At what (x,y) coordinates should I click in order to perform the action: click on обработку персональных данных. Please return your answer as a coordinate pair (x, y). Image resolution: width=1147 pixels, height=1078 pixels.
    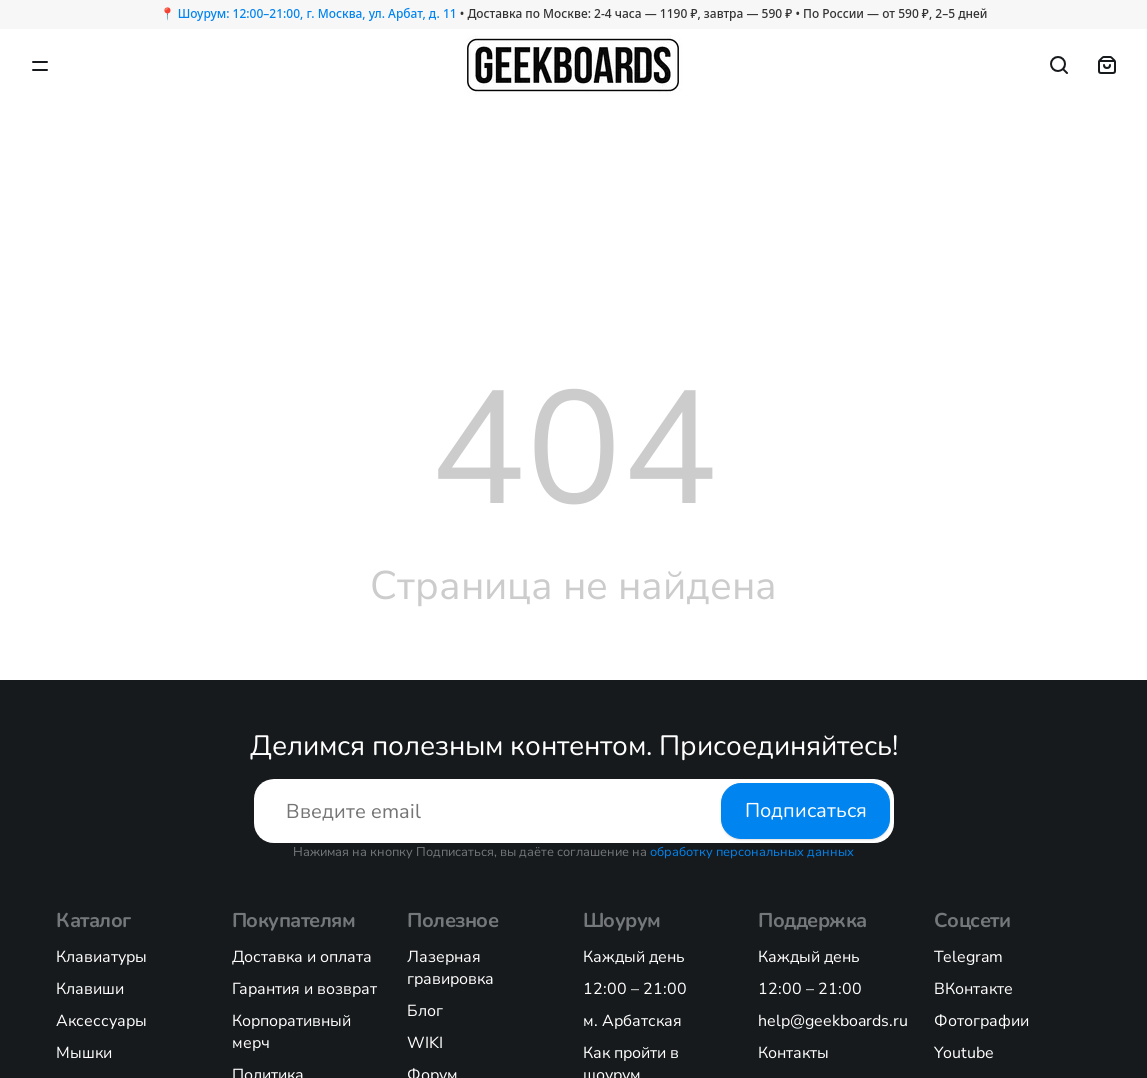
    Looking at the image, I should click on (752, 852).